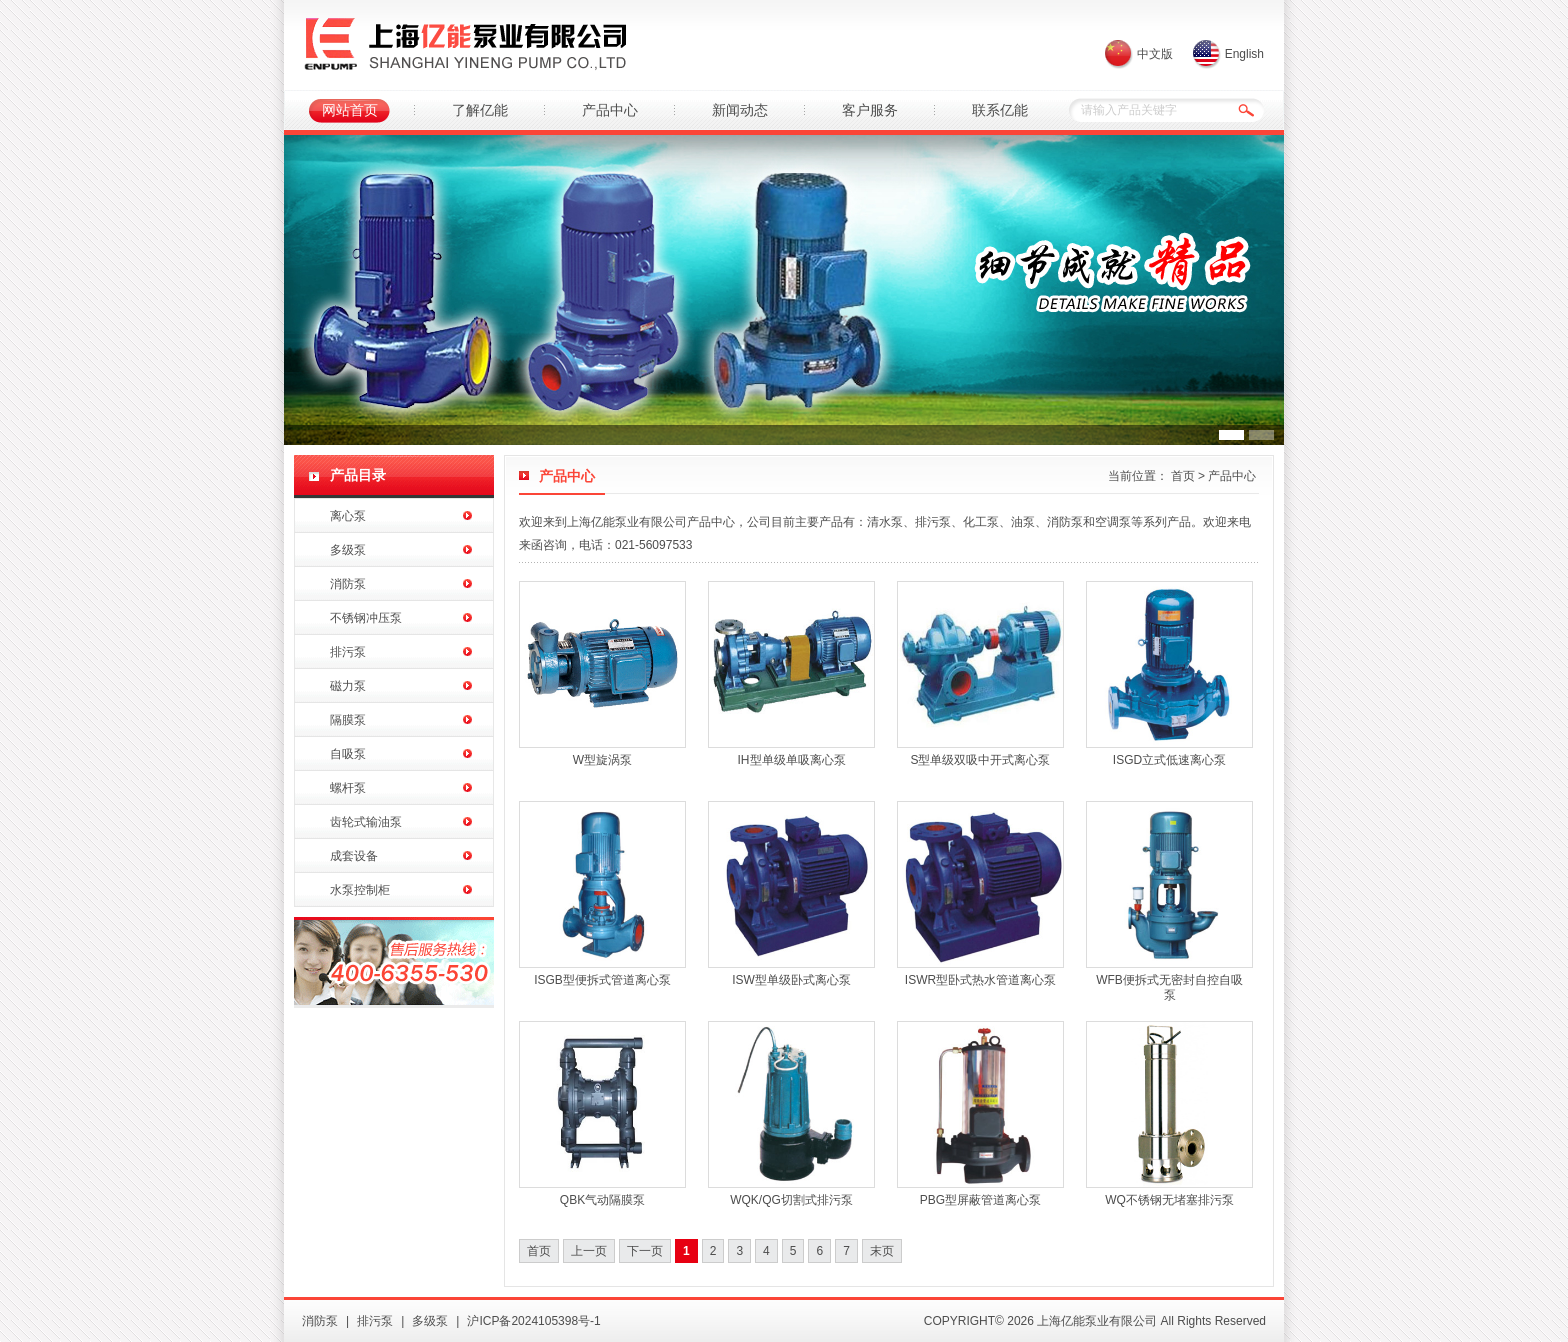 The width and height of the screenshot is (1568, 1342). I want to click on 下一页, so click(645, 1251).